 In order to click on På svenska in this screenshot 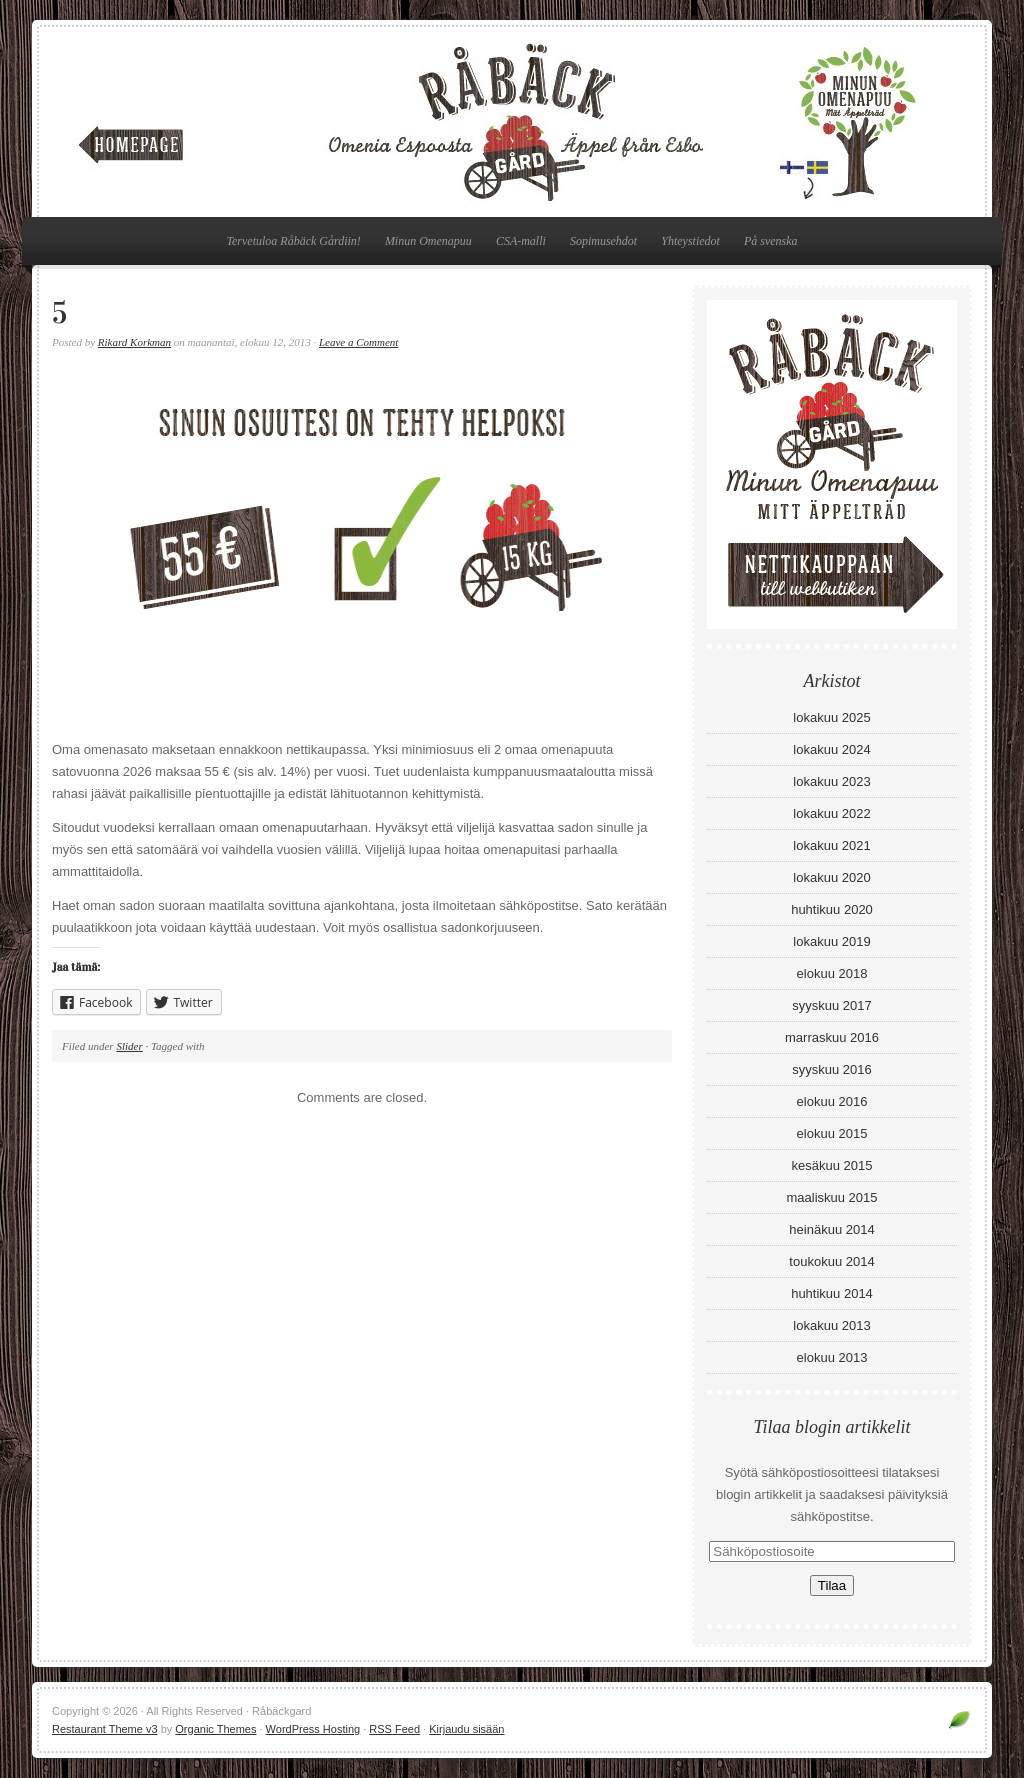, I will do `click(771, 241)`.